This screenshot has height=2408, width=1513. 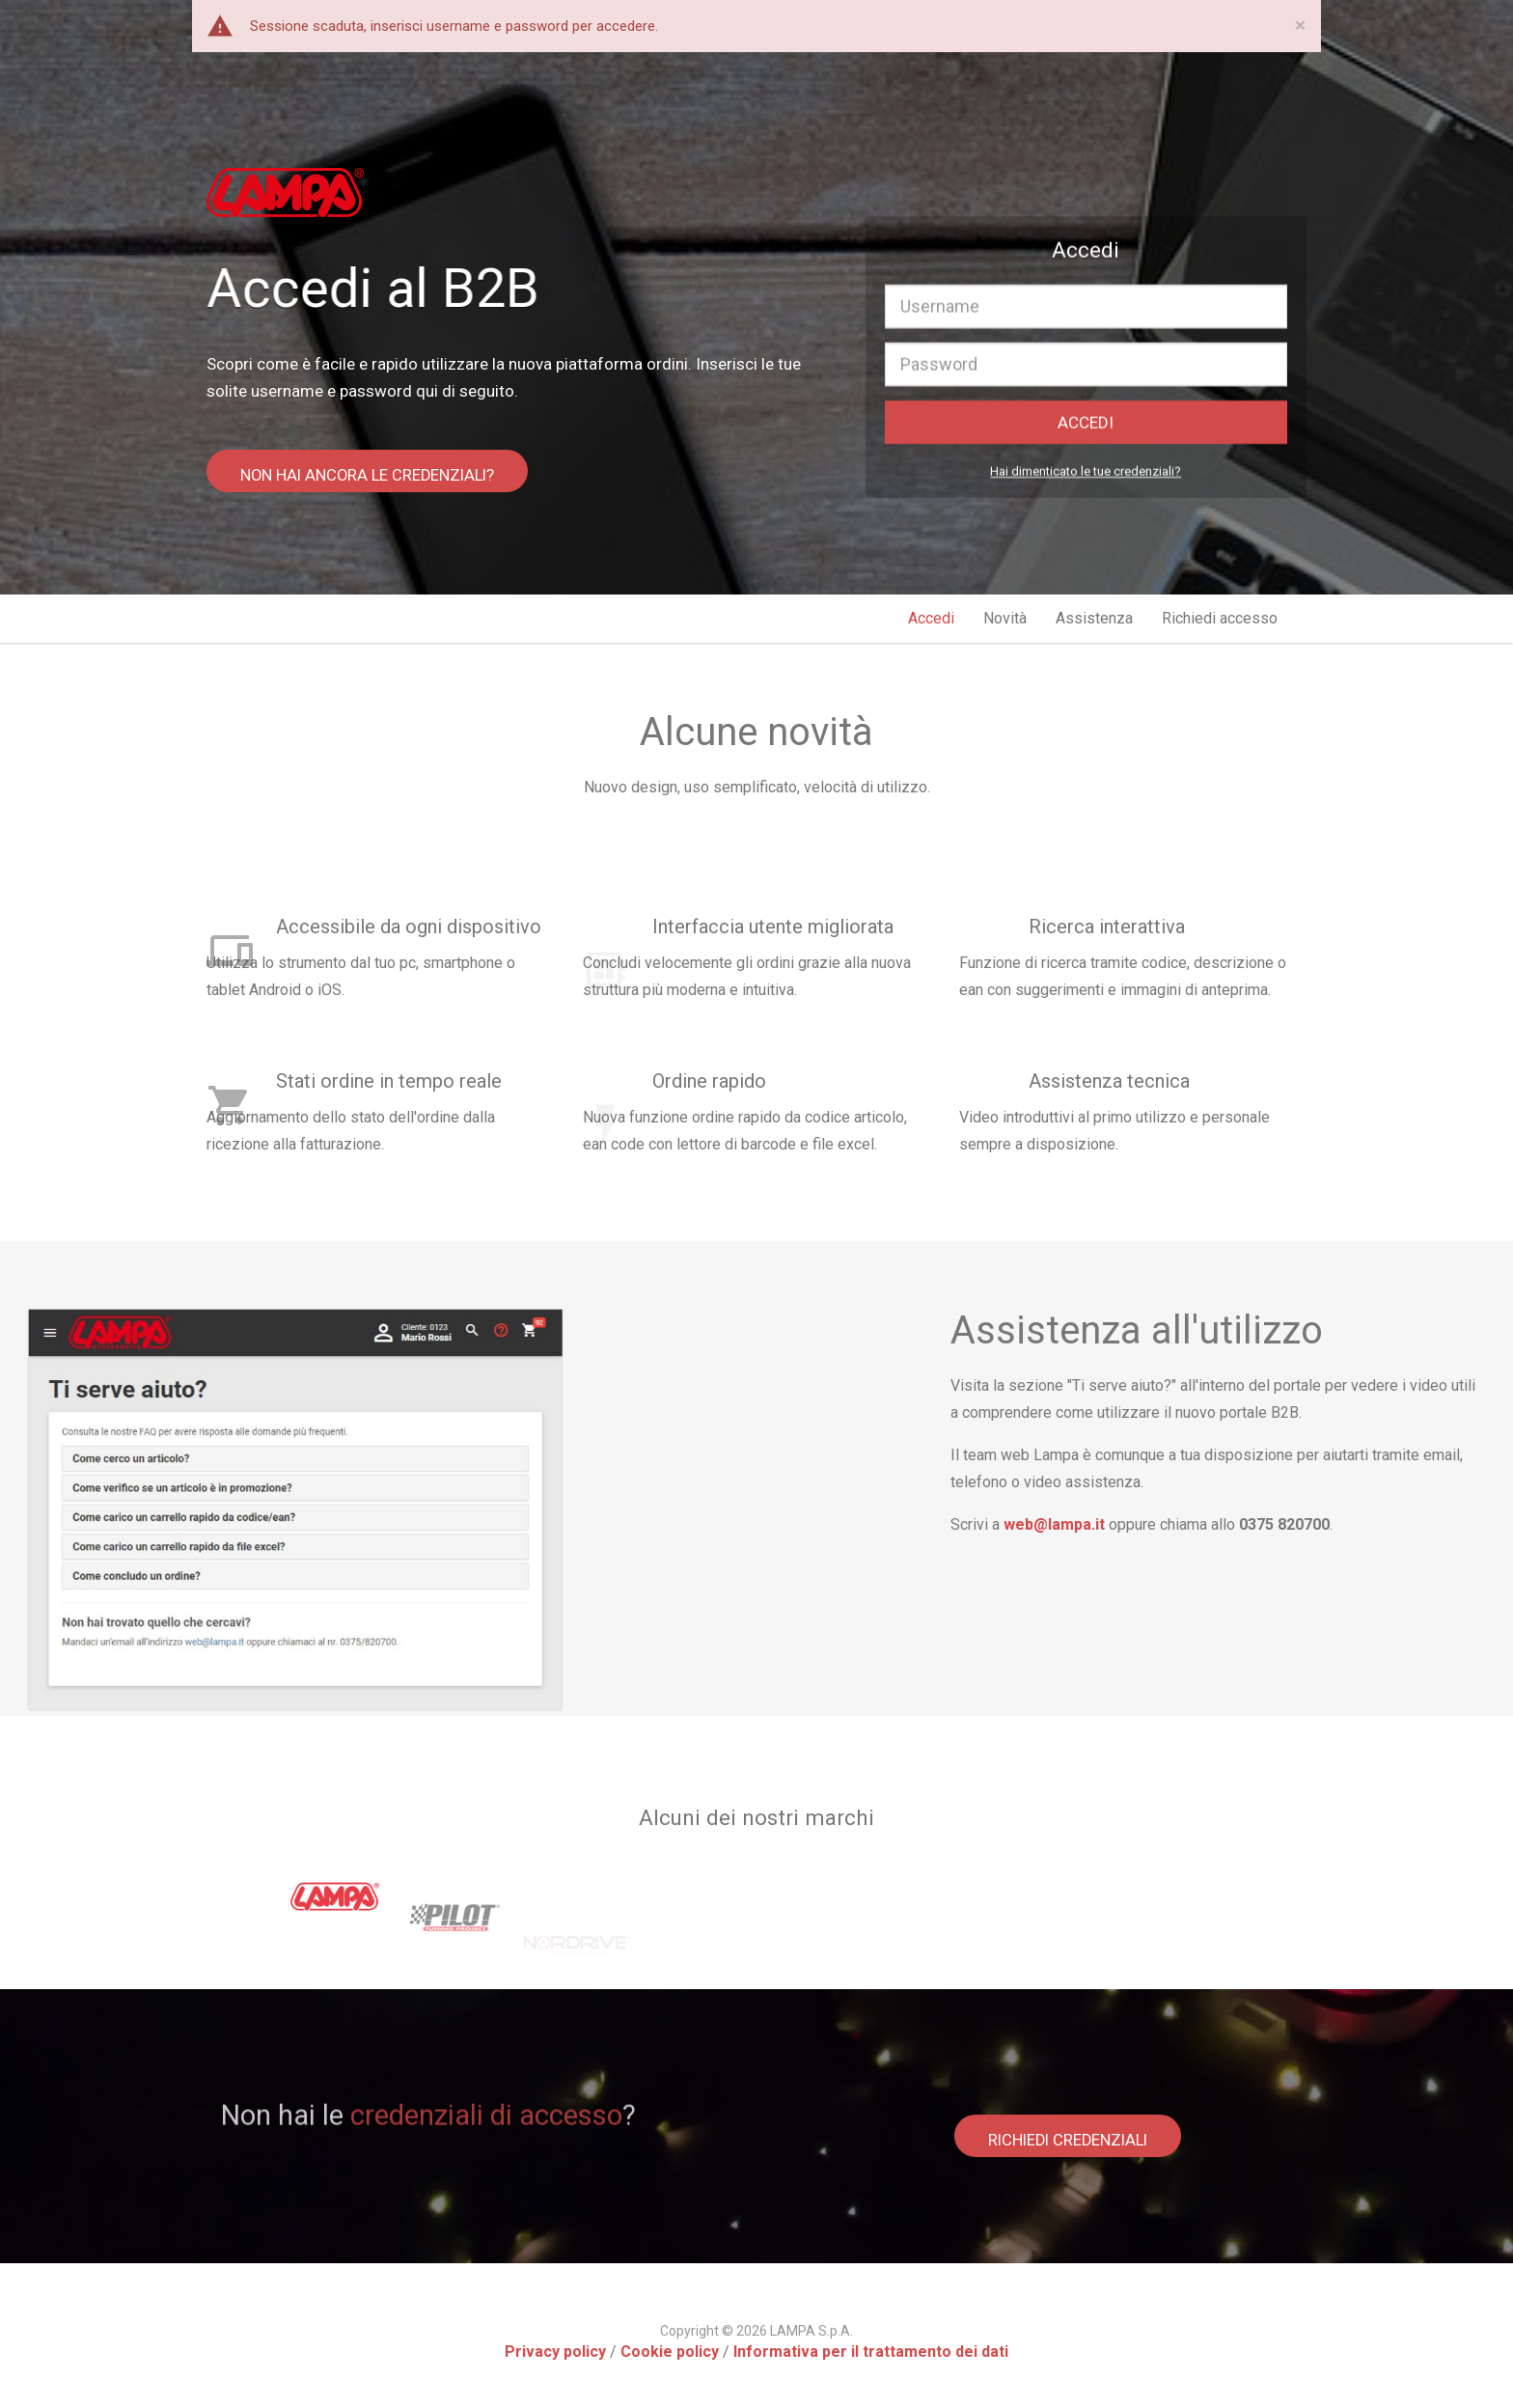 I want to click on Assistenza, so click(x=1094, y=618).